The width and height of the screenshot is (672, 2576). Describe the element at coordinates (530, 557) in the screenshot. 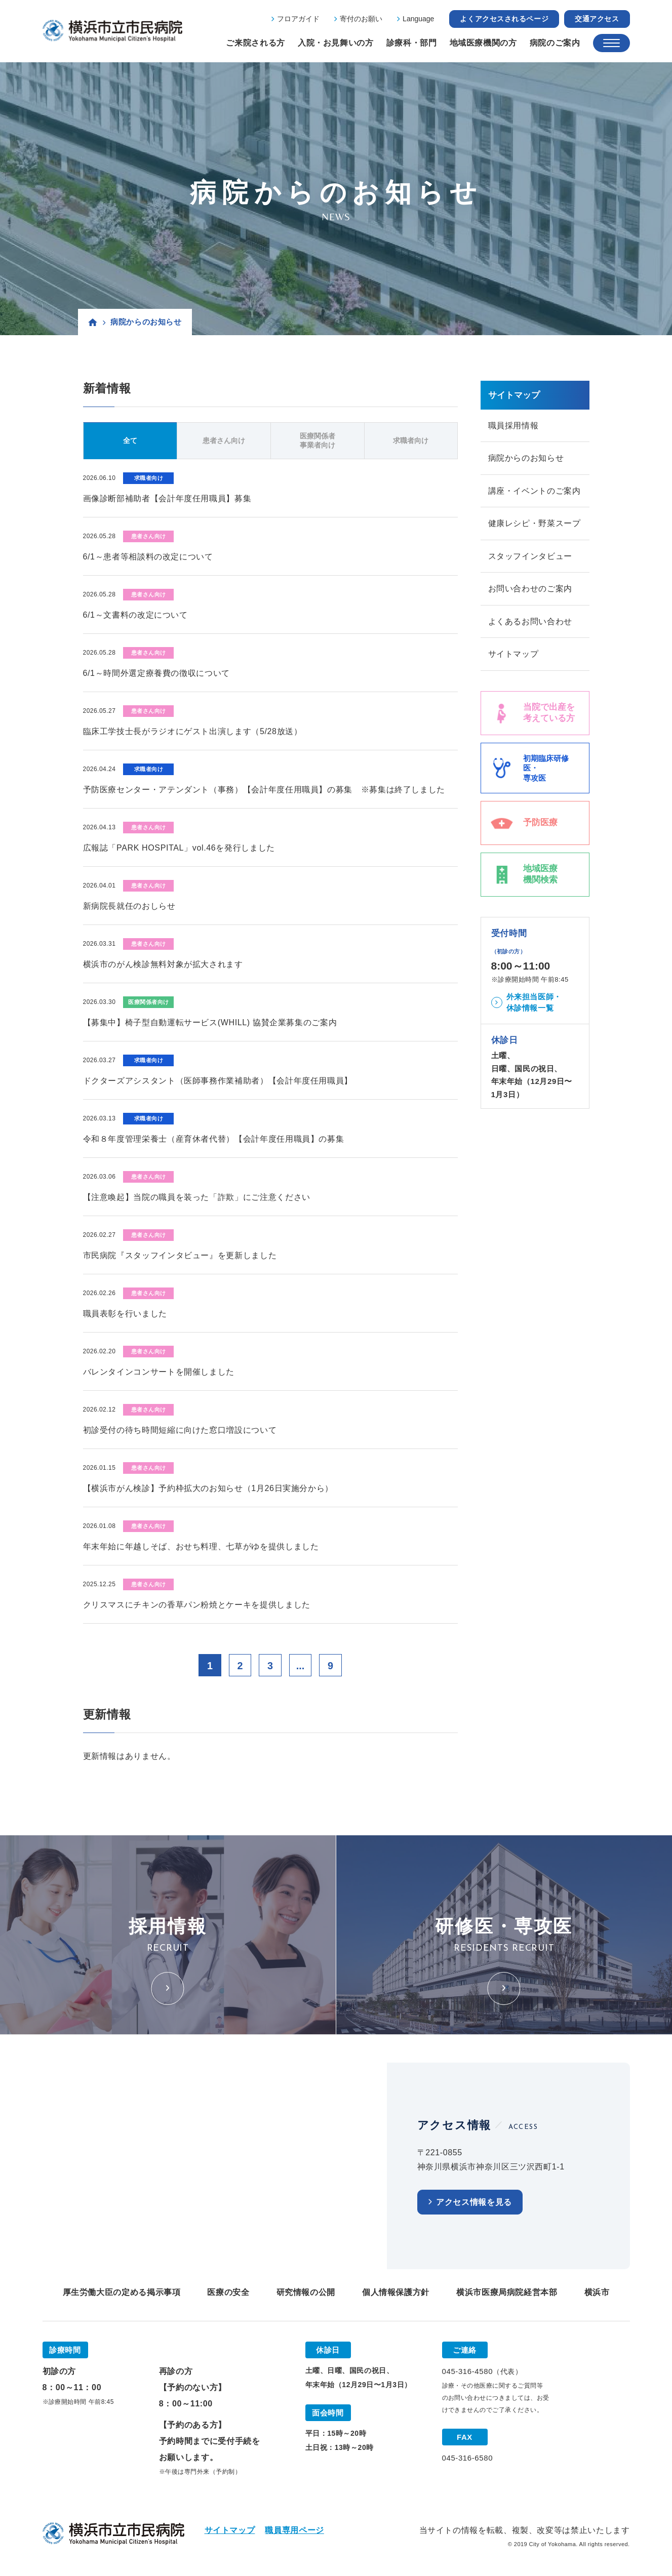

I see `スタッフインタビュー` at that location.